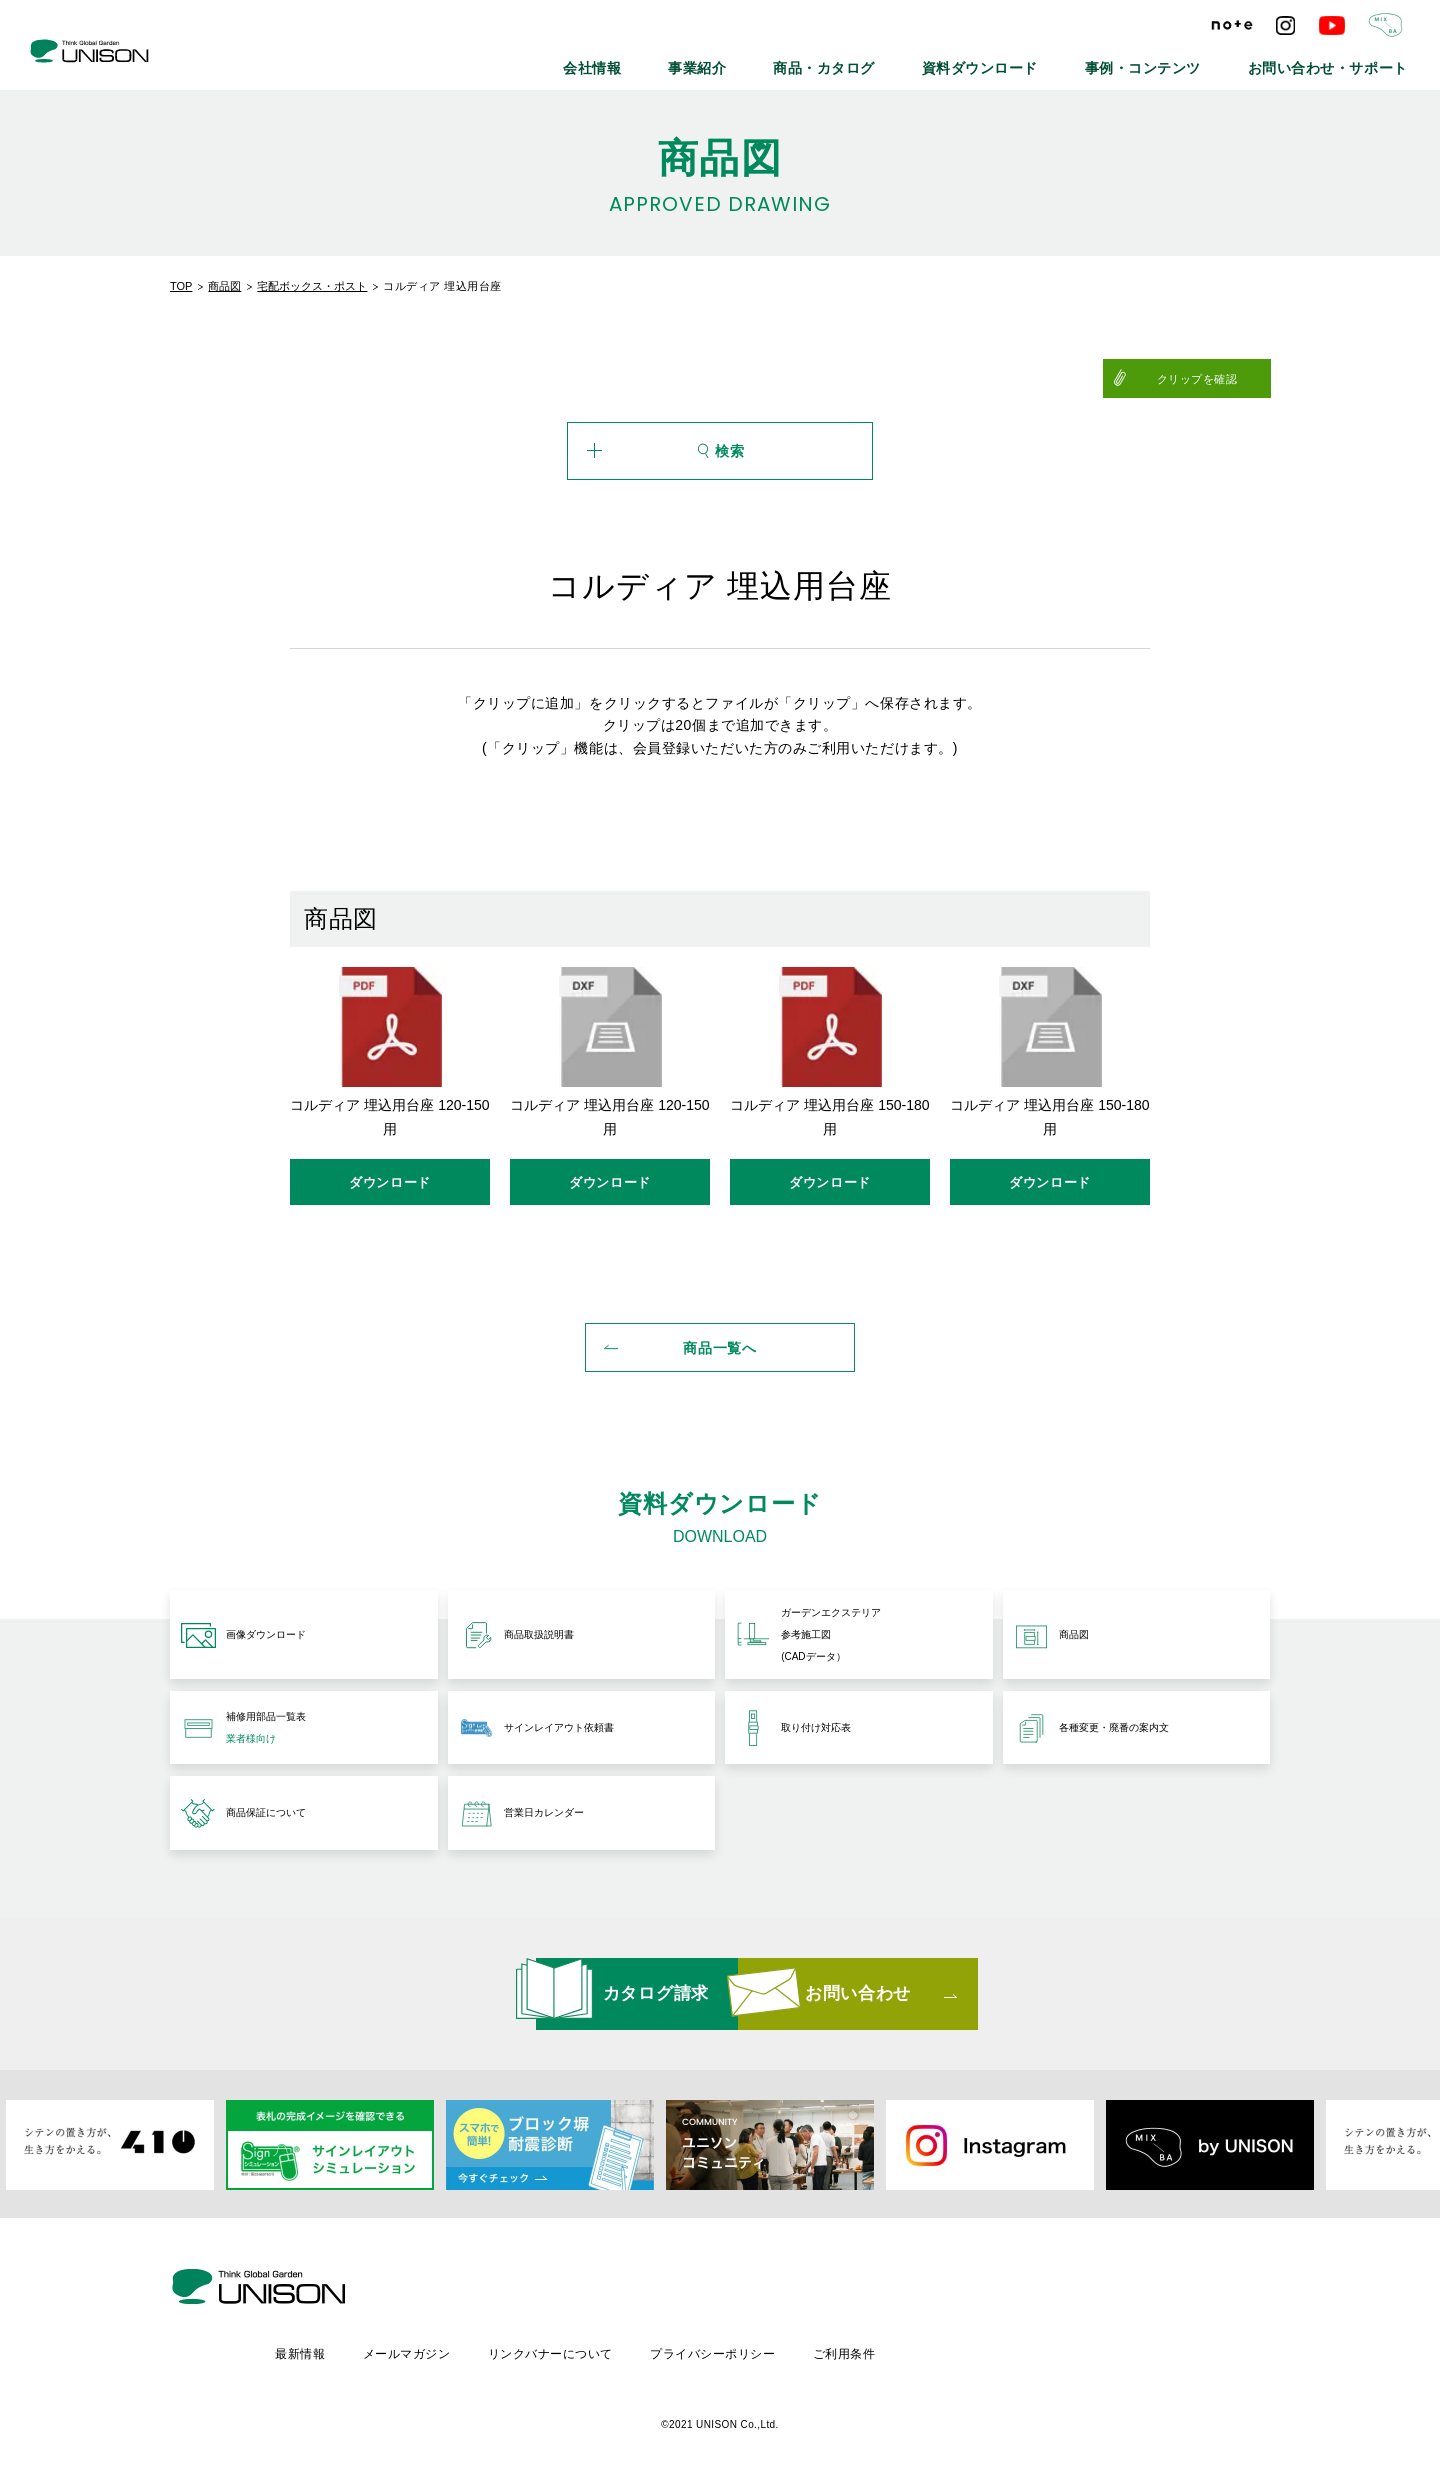 This screenshot has height=2491, width=1440. Describe the element at coordinates (1347, 60) in the screenshot. I see `お問い合わせ・サポート` at that location.